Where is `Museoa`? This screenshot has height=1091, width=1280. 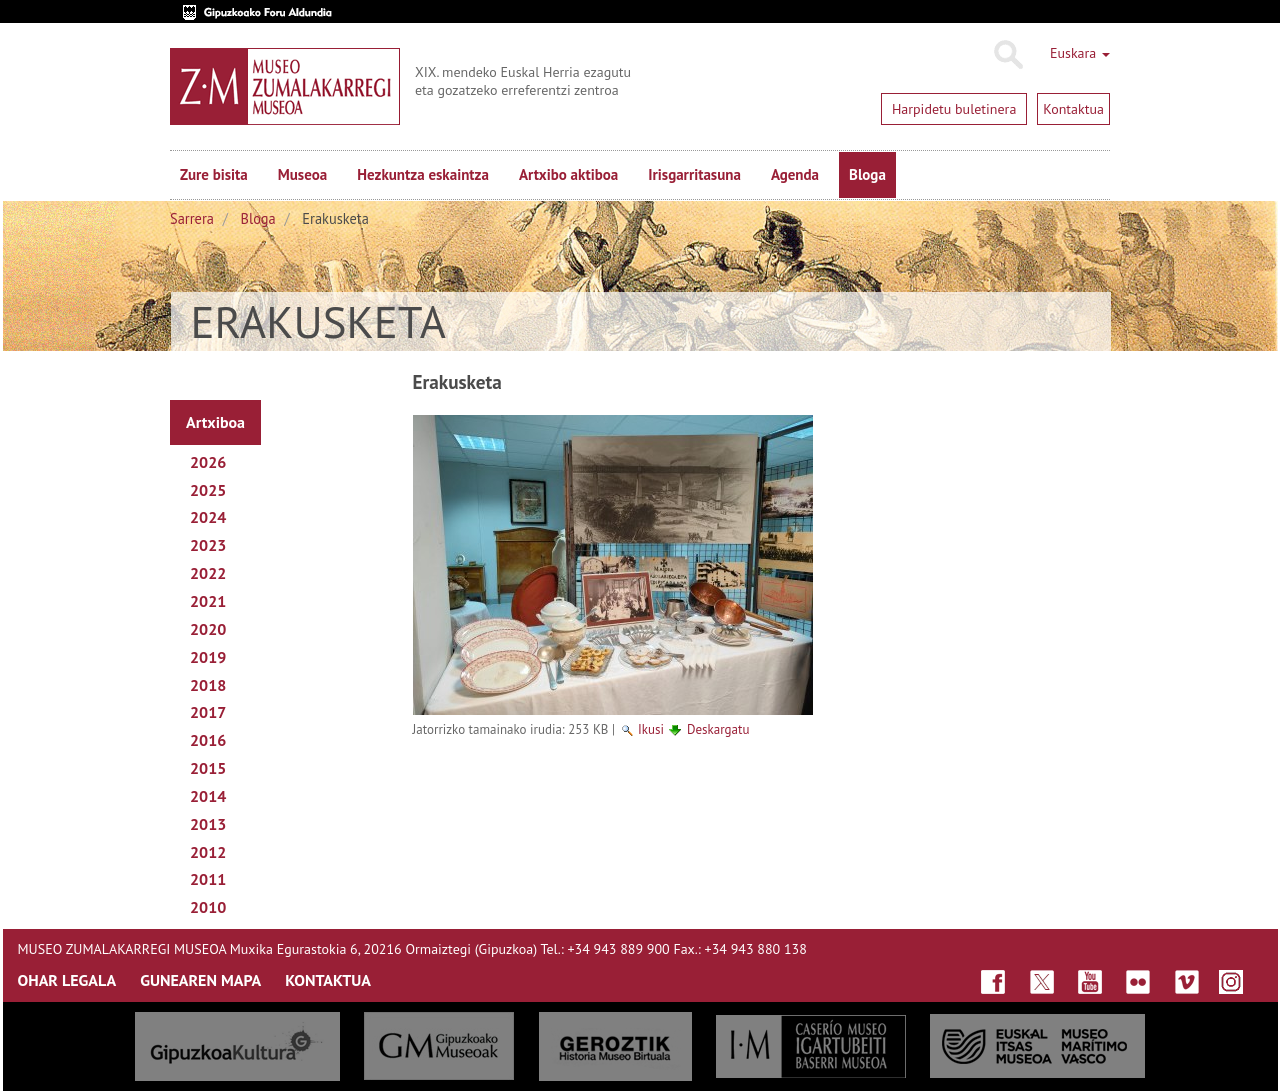
Museoa is located at coordinates (302, 174).